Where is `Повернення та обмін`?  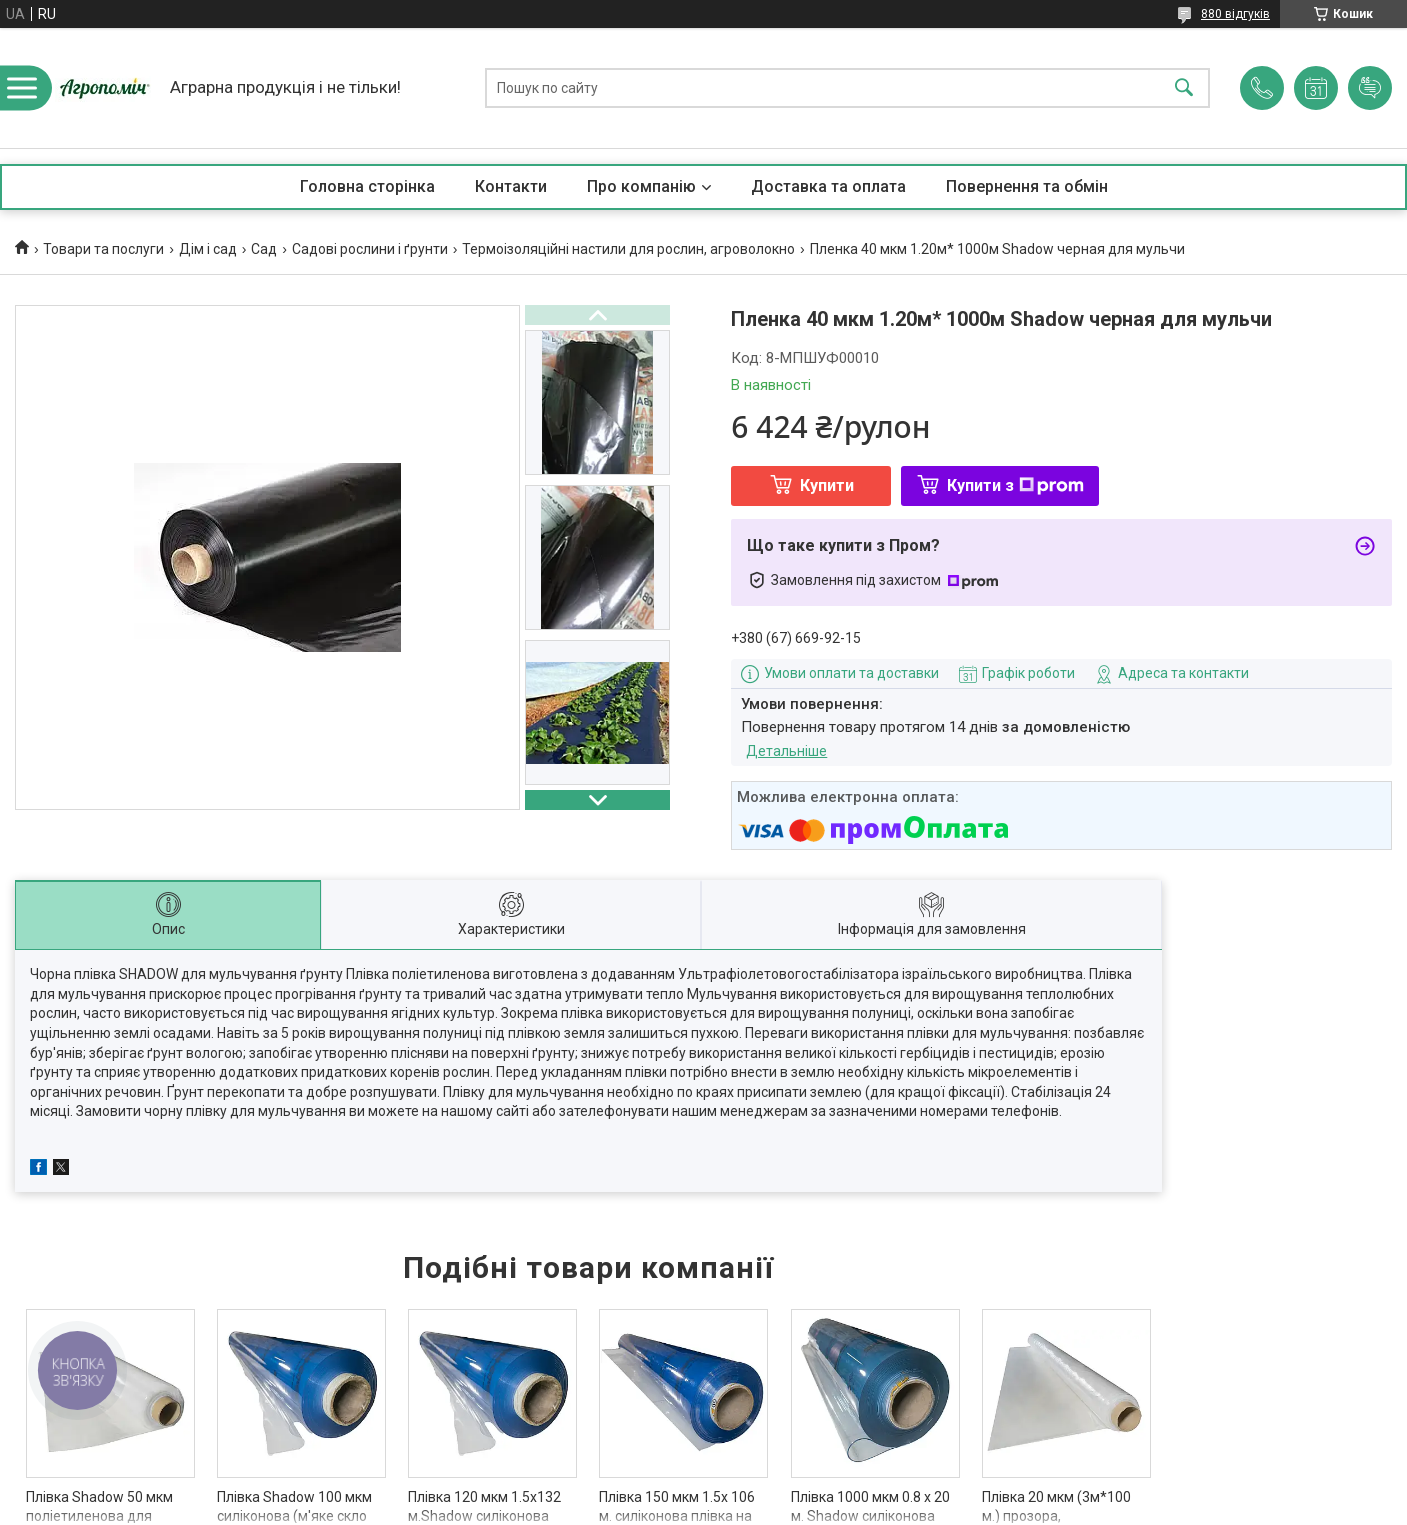 Повернення та обмін is located at coordinates (1027, 186).